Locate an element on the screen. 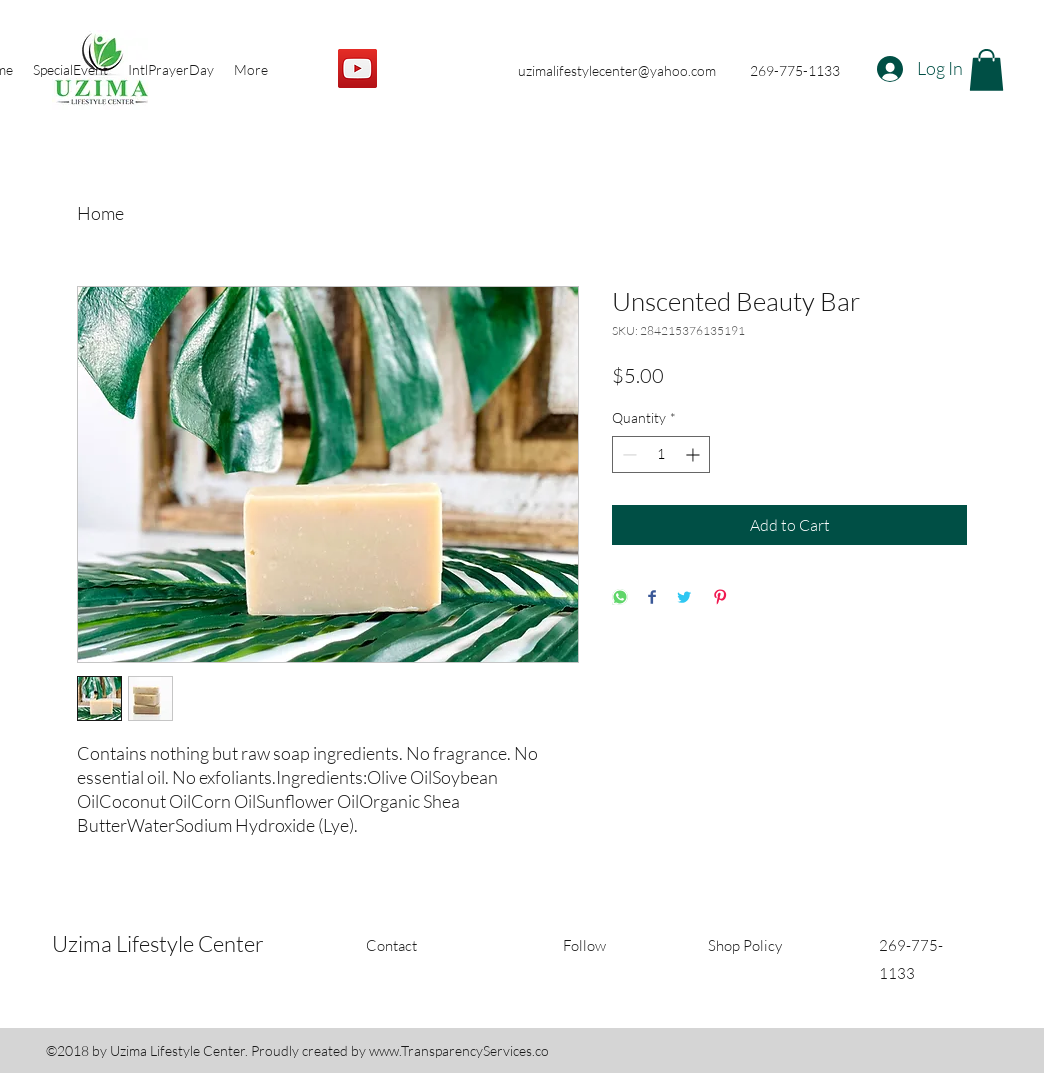 This screenshot has width=1044, height=1092. [Increment] is located at coordinates (694, 454).